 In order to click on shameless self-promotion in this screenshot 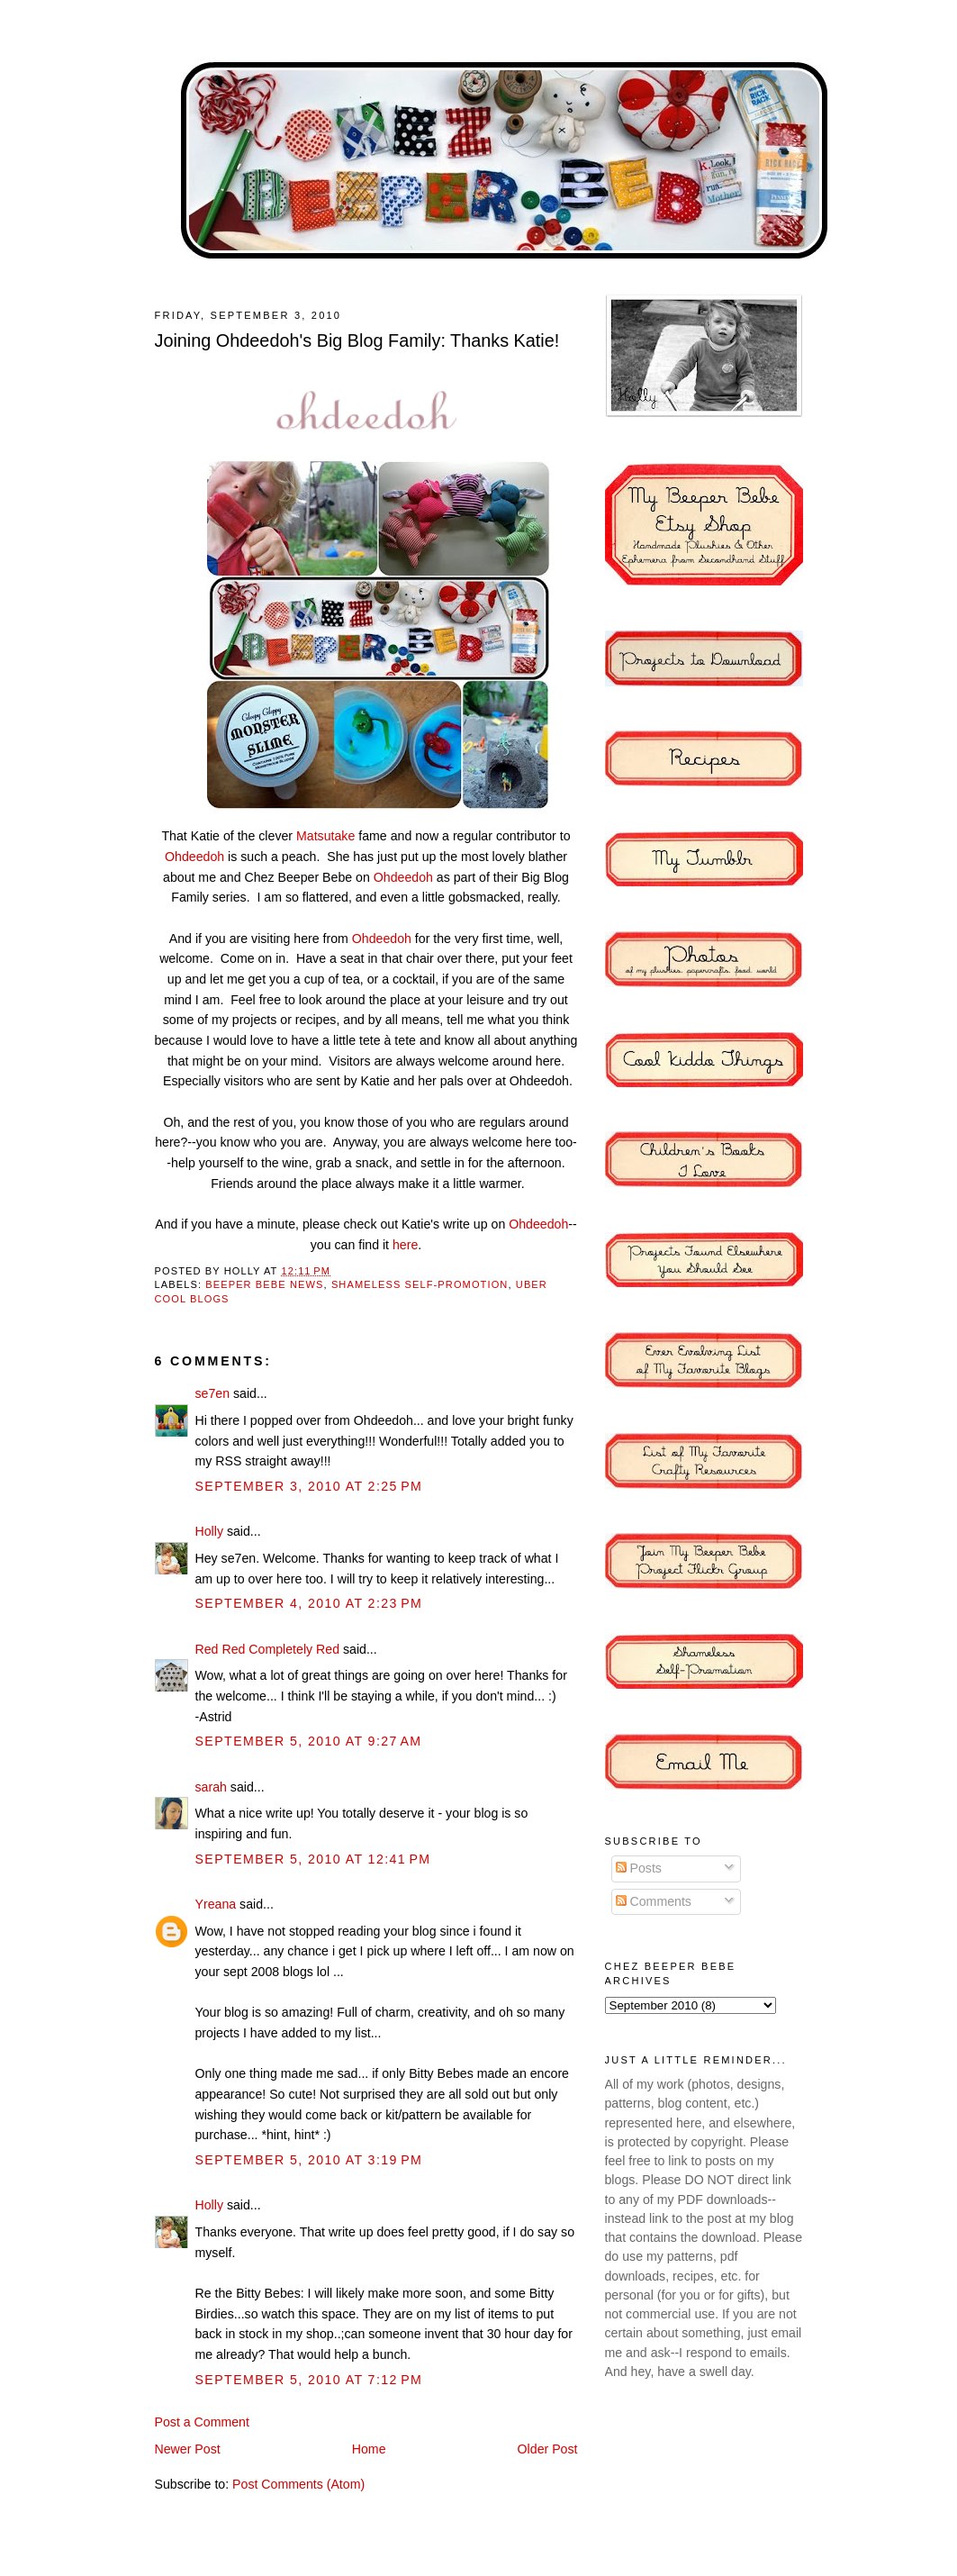, I will do `click(420, 1284)`.